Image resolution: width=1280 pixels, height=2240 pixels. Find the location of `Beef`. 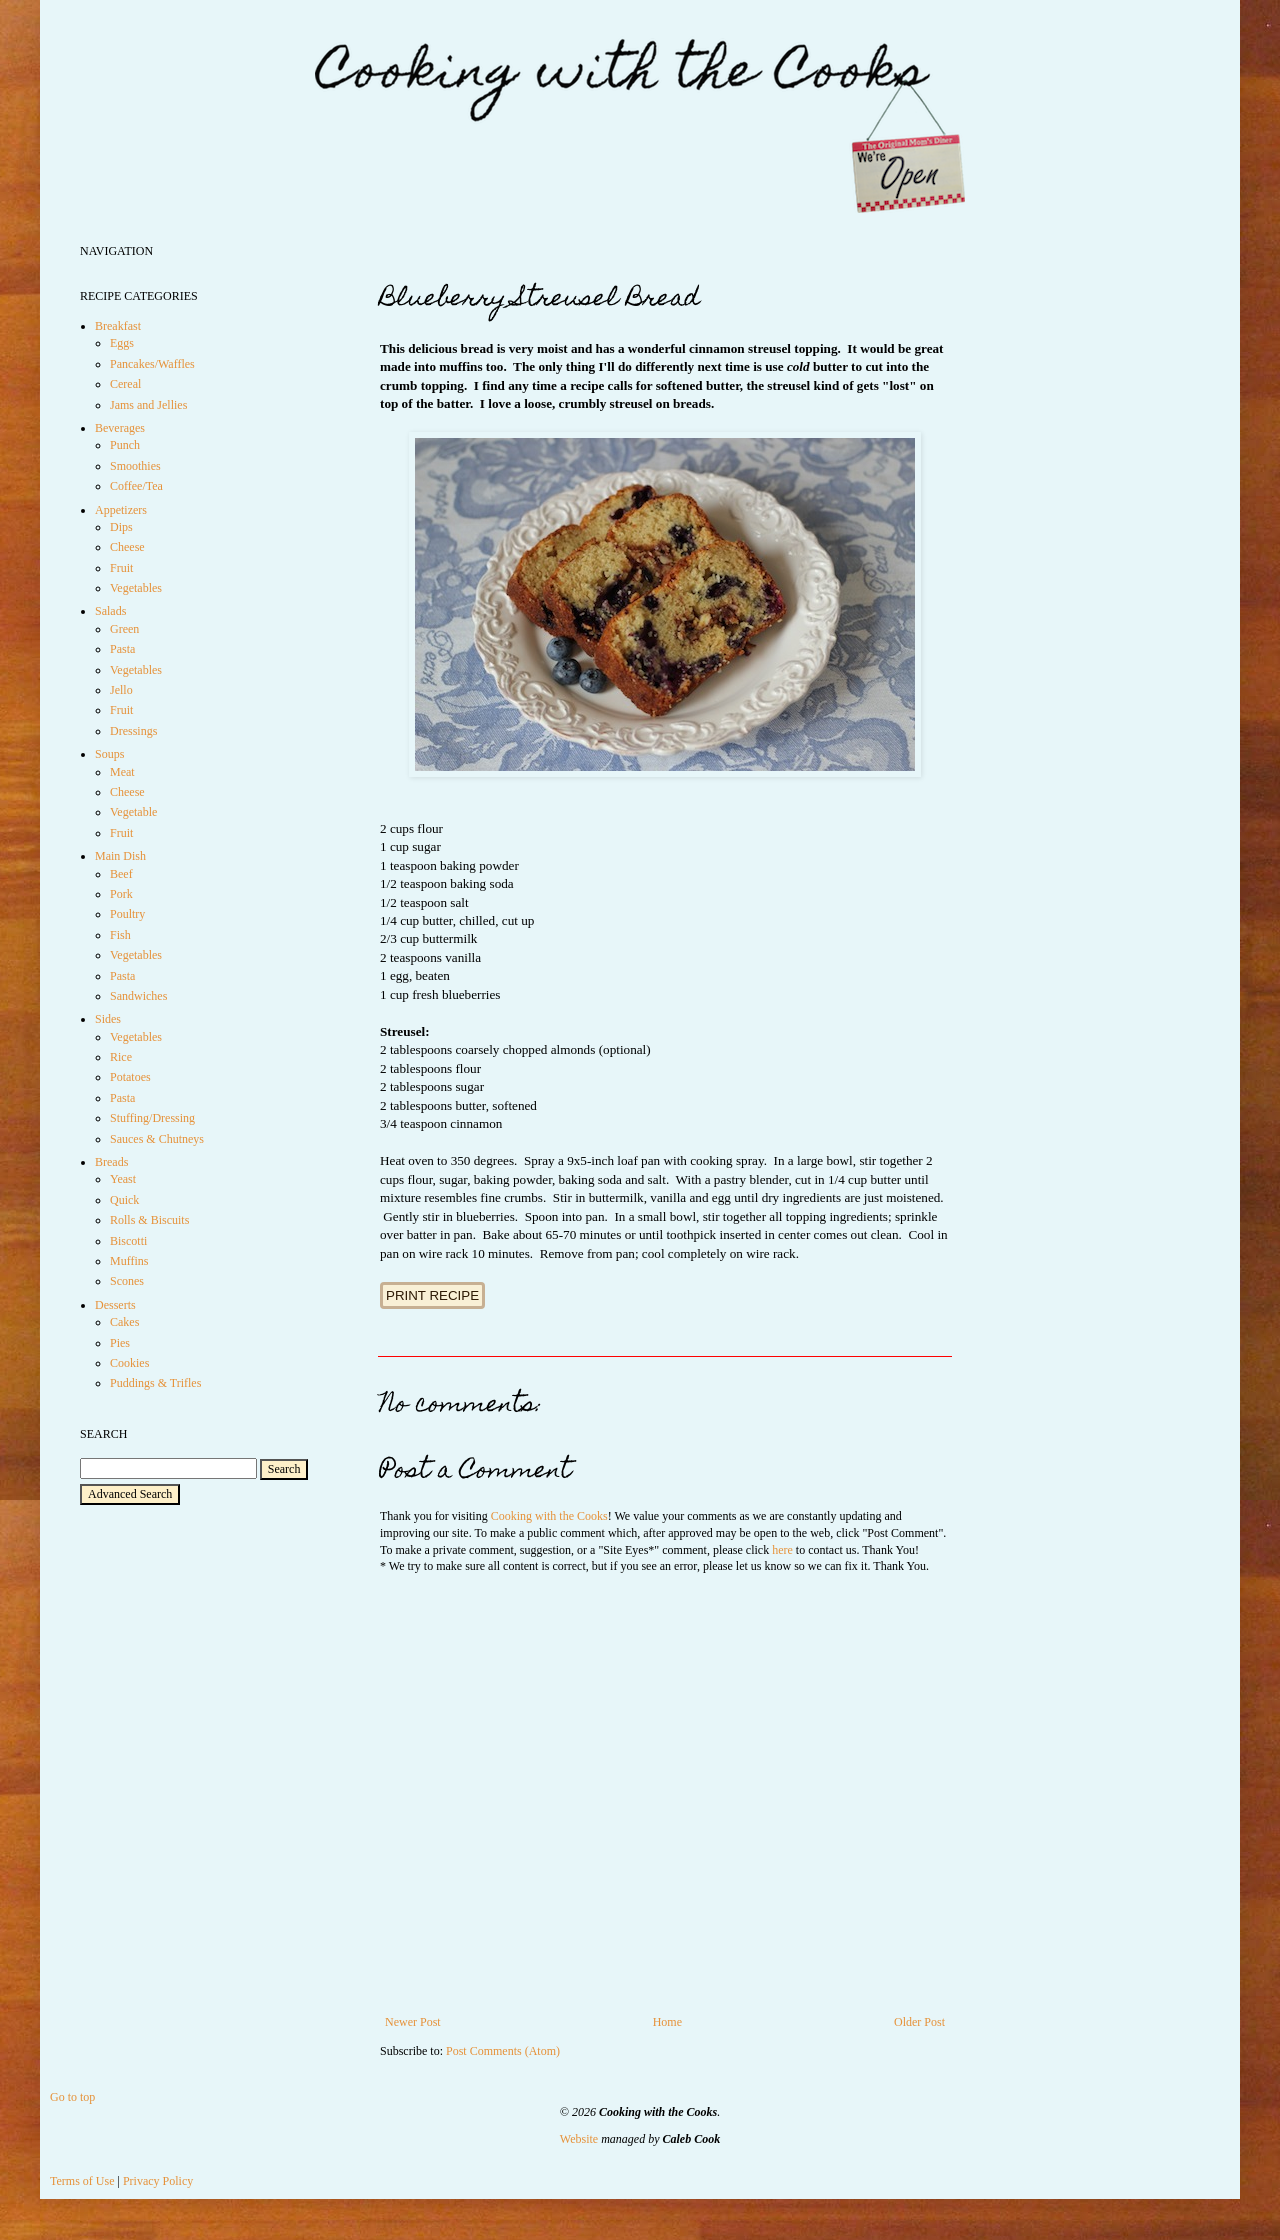

Beef is located at coordinates (121, 874).